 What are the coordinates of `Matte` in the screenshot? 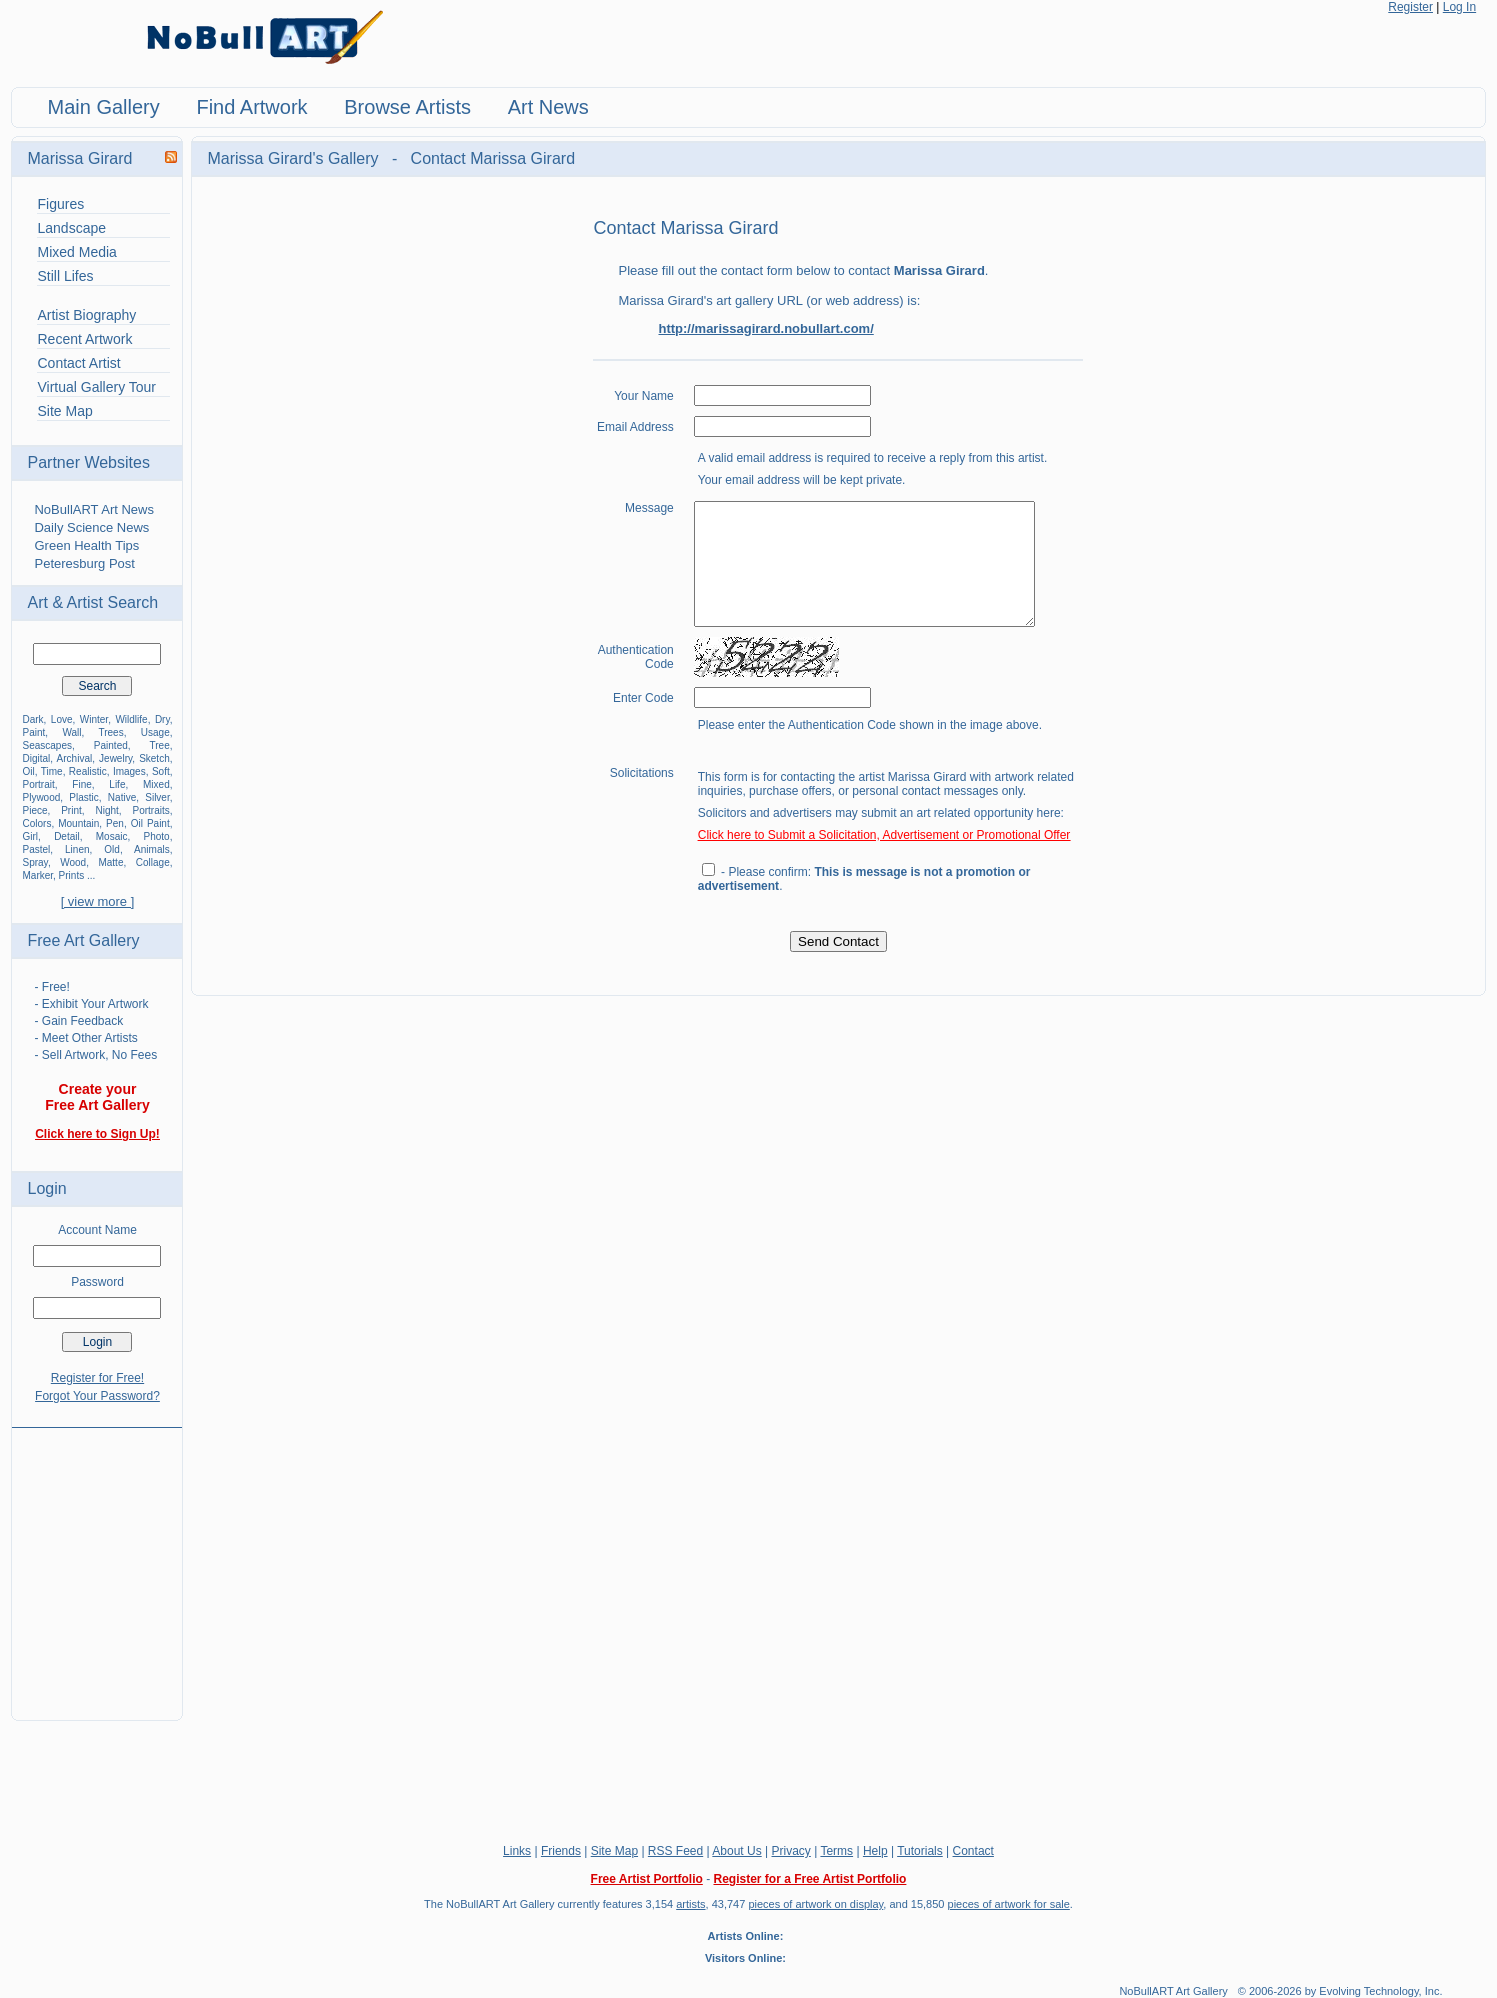 It's located at (110, 862).